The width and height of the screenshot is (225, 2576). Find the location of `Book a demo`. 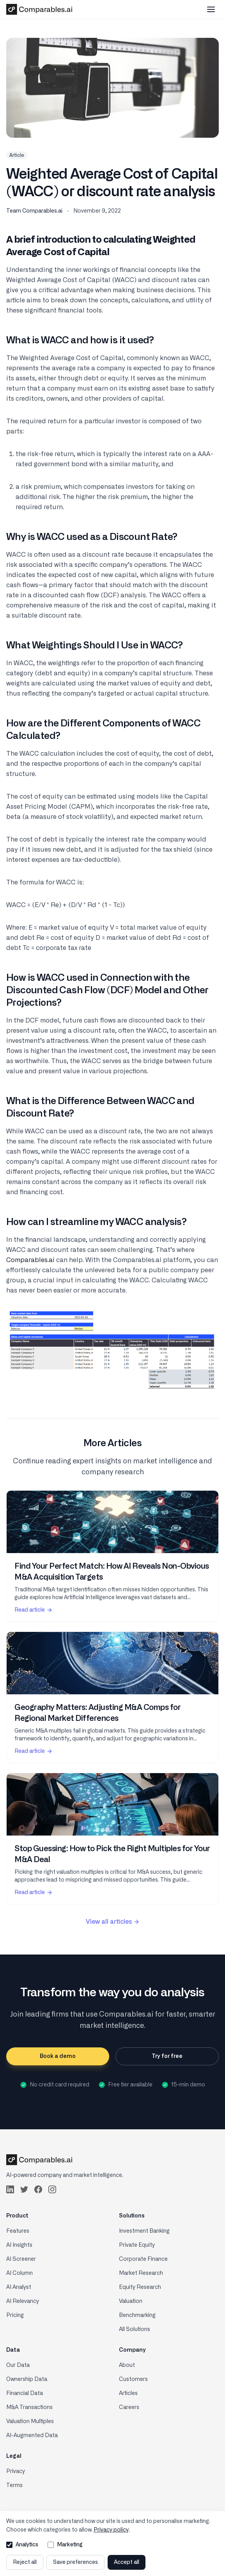

Book a demo is located at coordinates (58, 2056).